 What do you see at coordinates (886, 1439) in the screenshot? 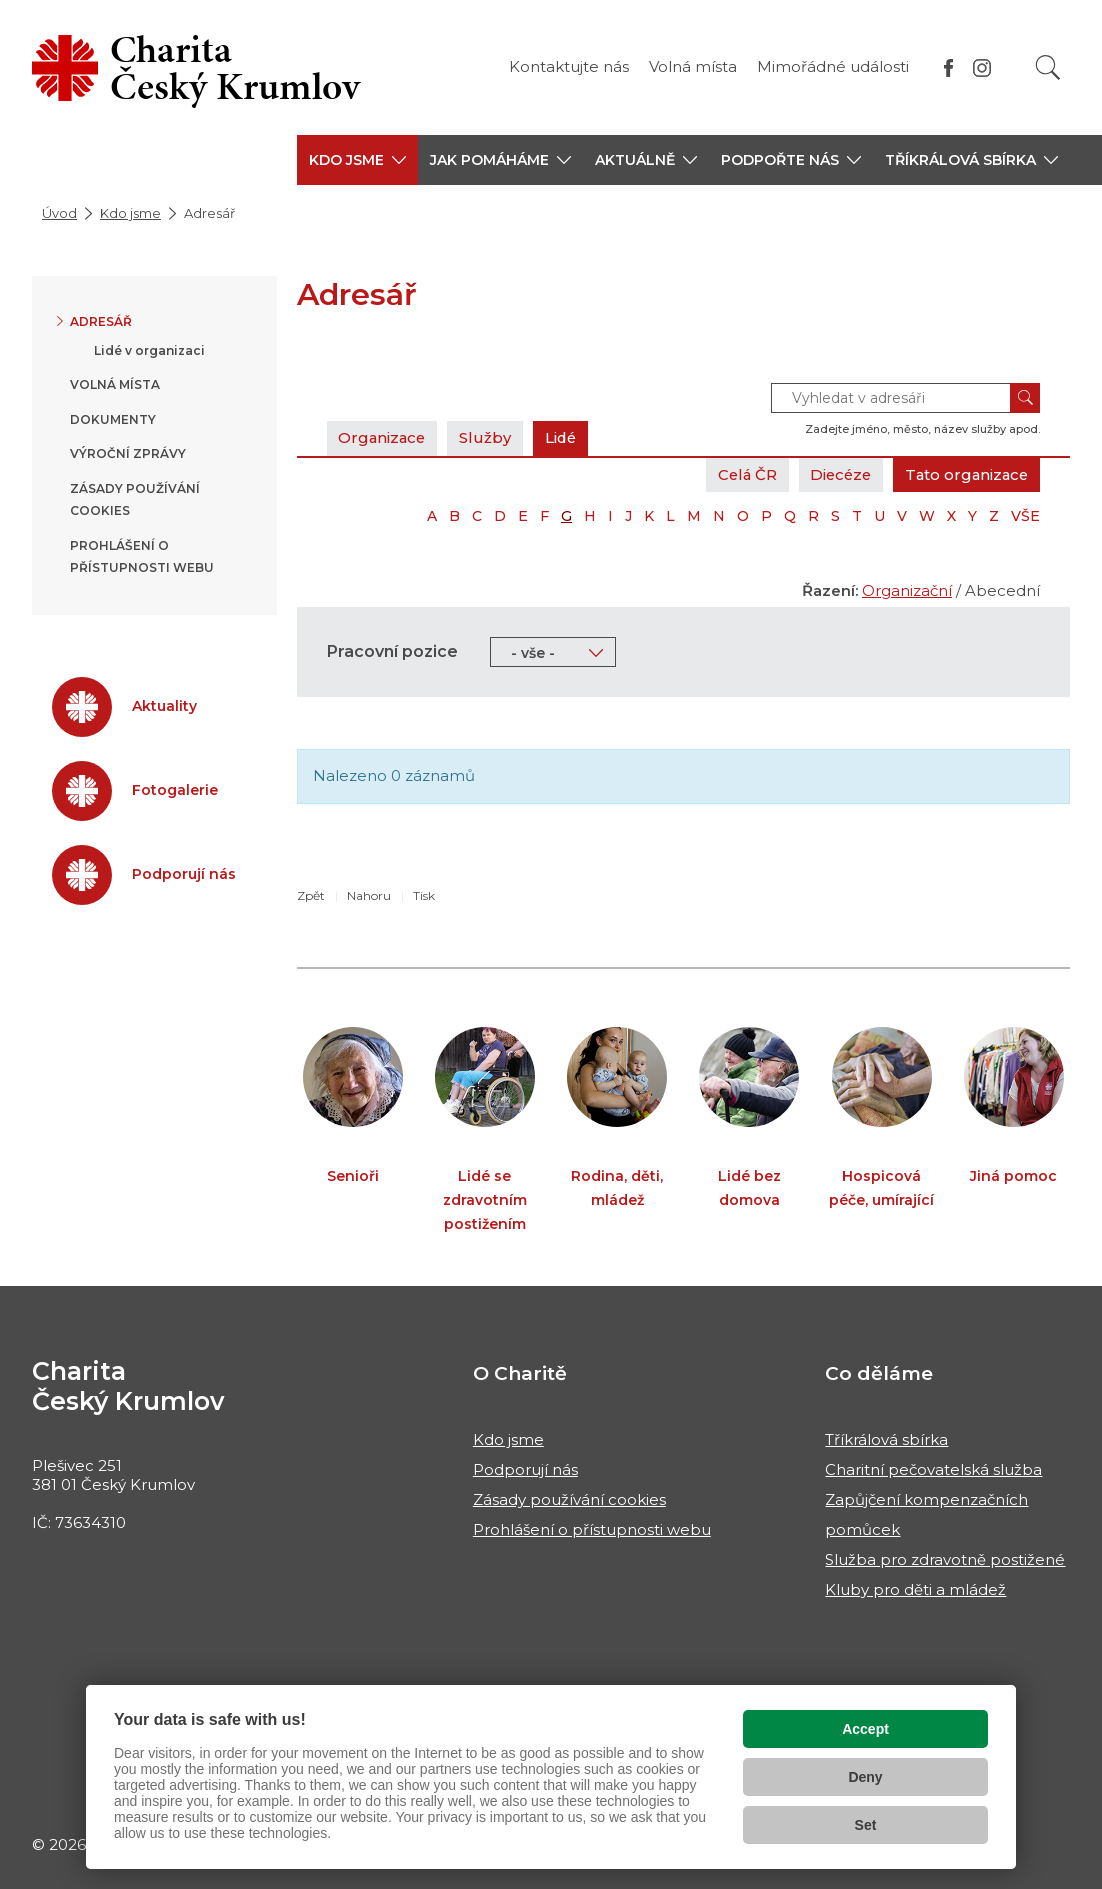
I see `Tříkrálová sbírka` at bounding box center [886, 1439].